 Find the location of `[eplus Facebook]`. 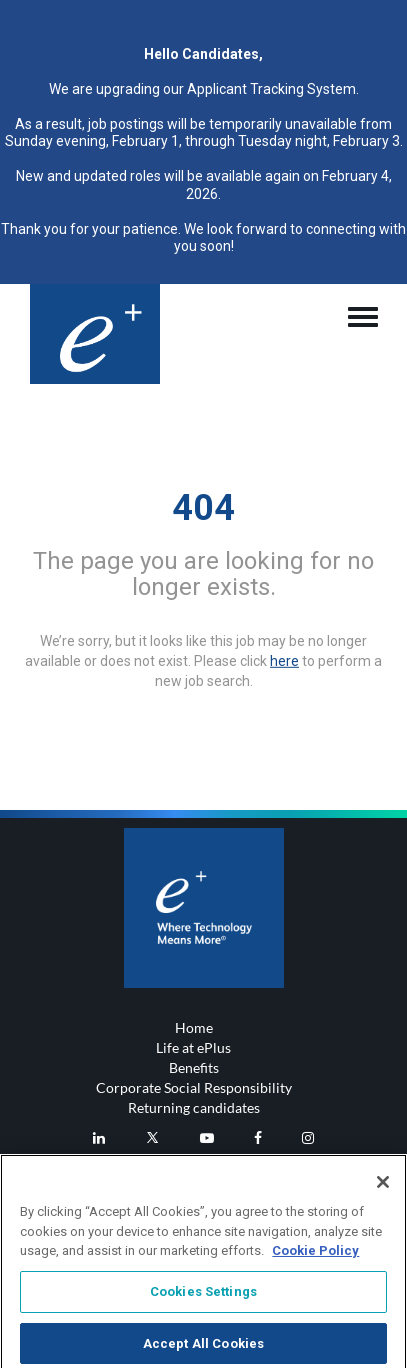

[eplus Facebook] is located at coordinates (258, 1138).